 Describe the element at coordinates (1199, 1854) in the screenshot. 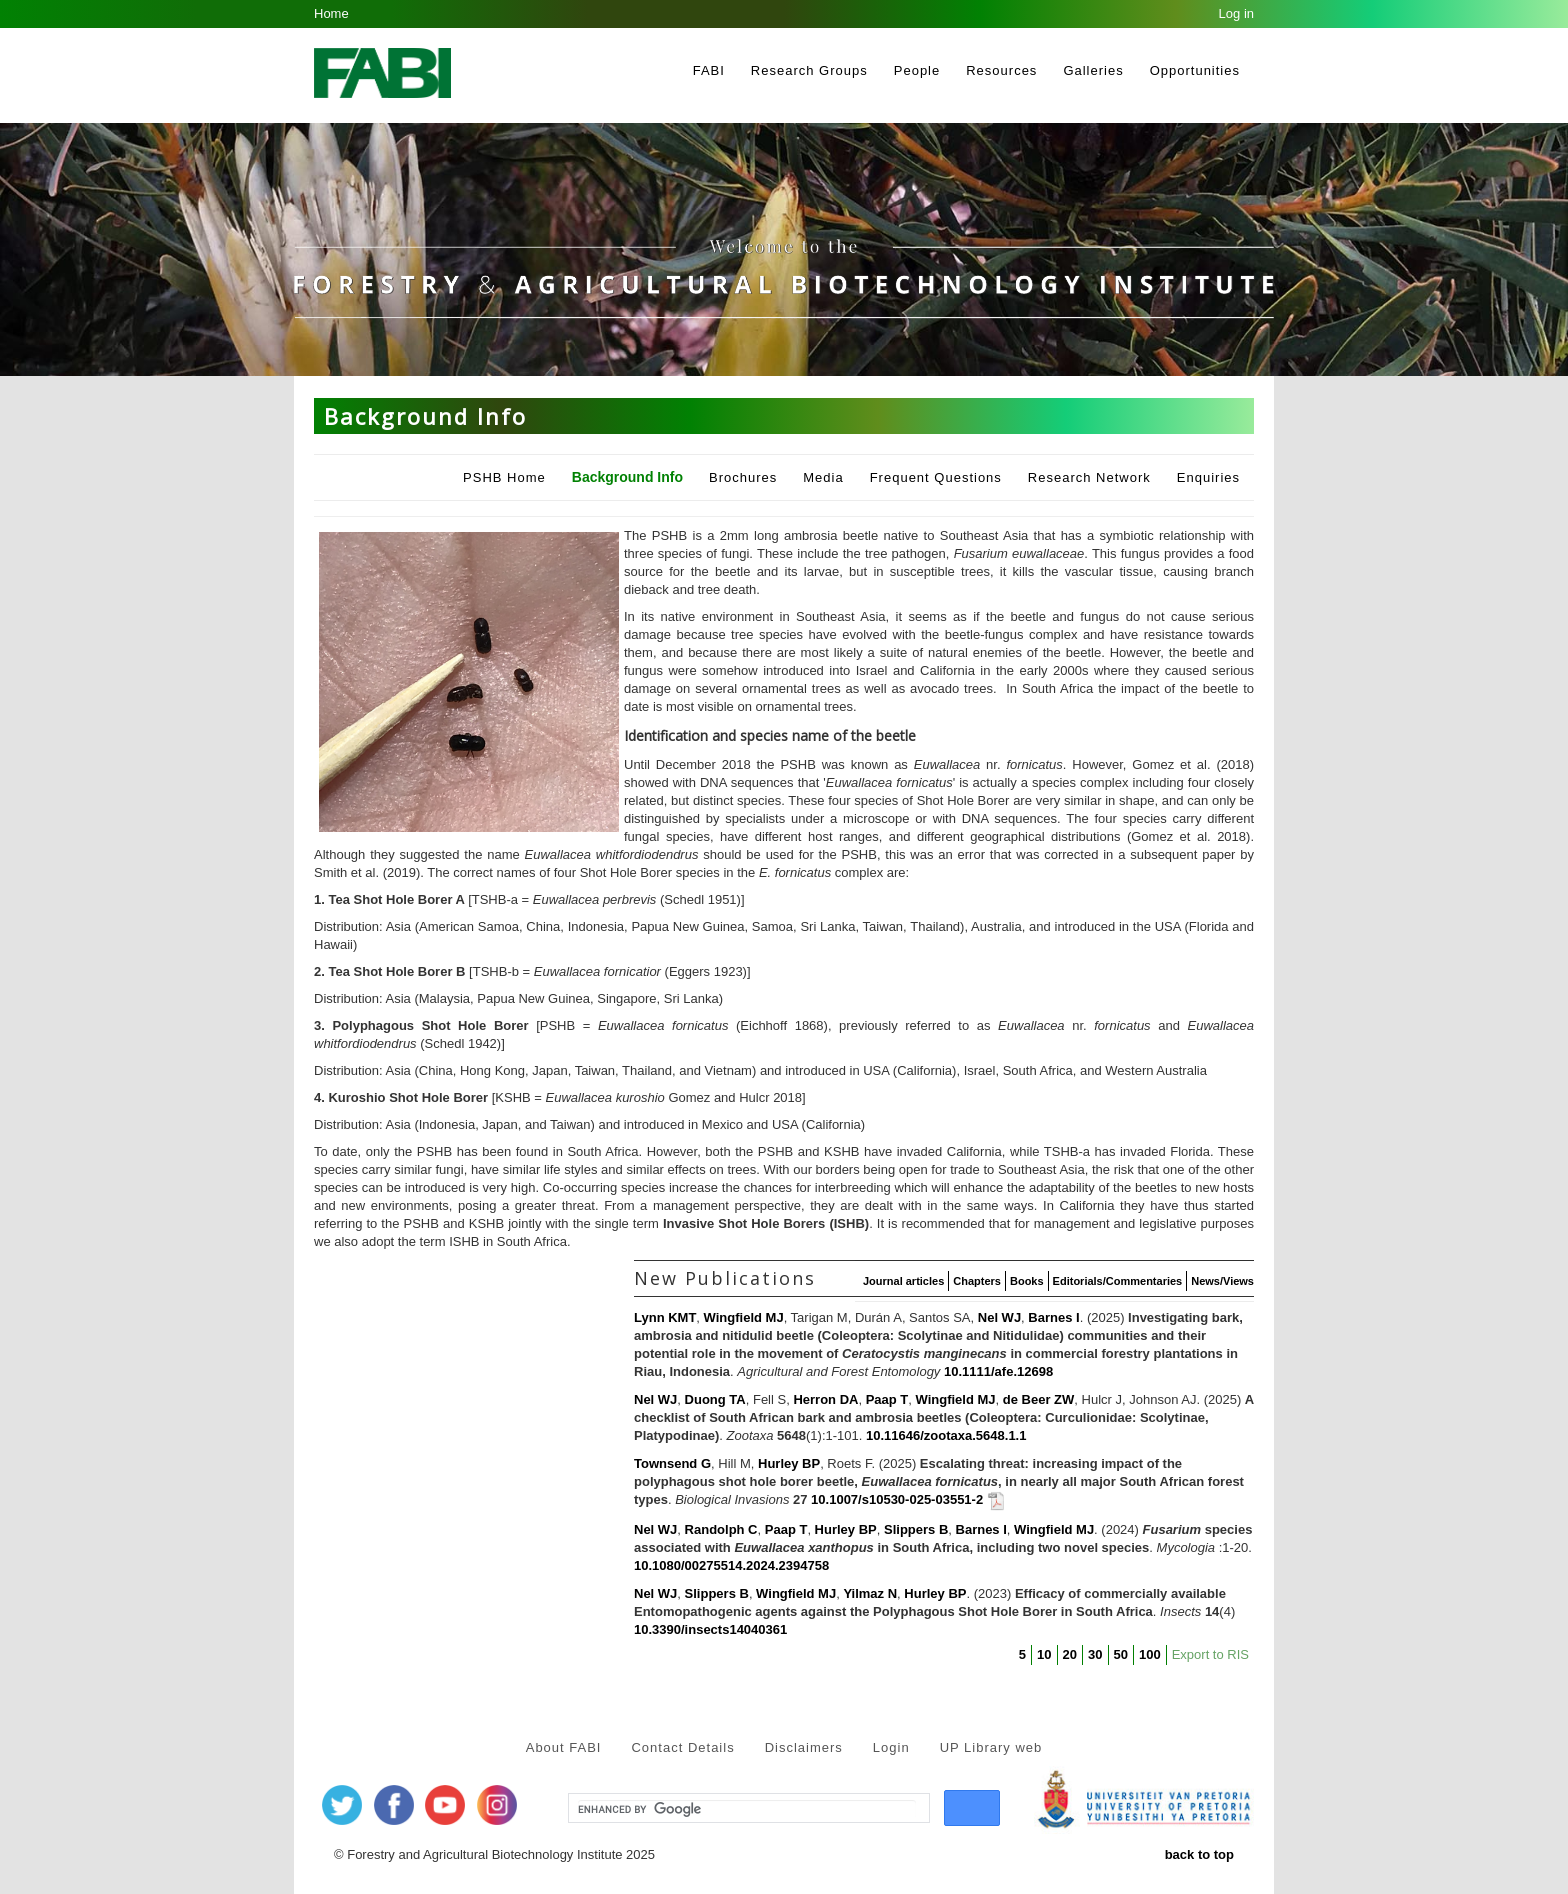

I see `back to top` at that location.